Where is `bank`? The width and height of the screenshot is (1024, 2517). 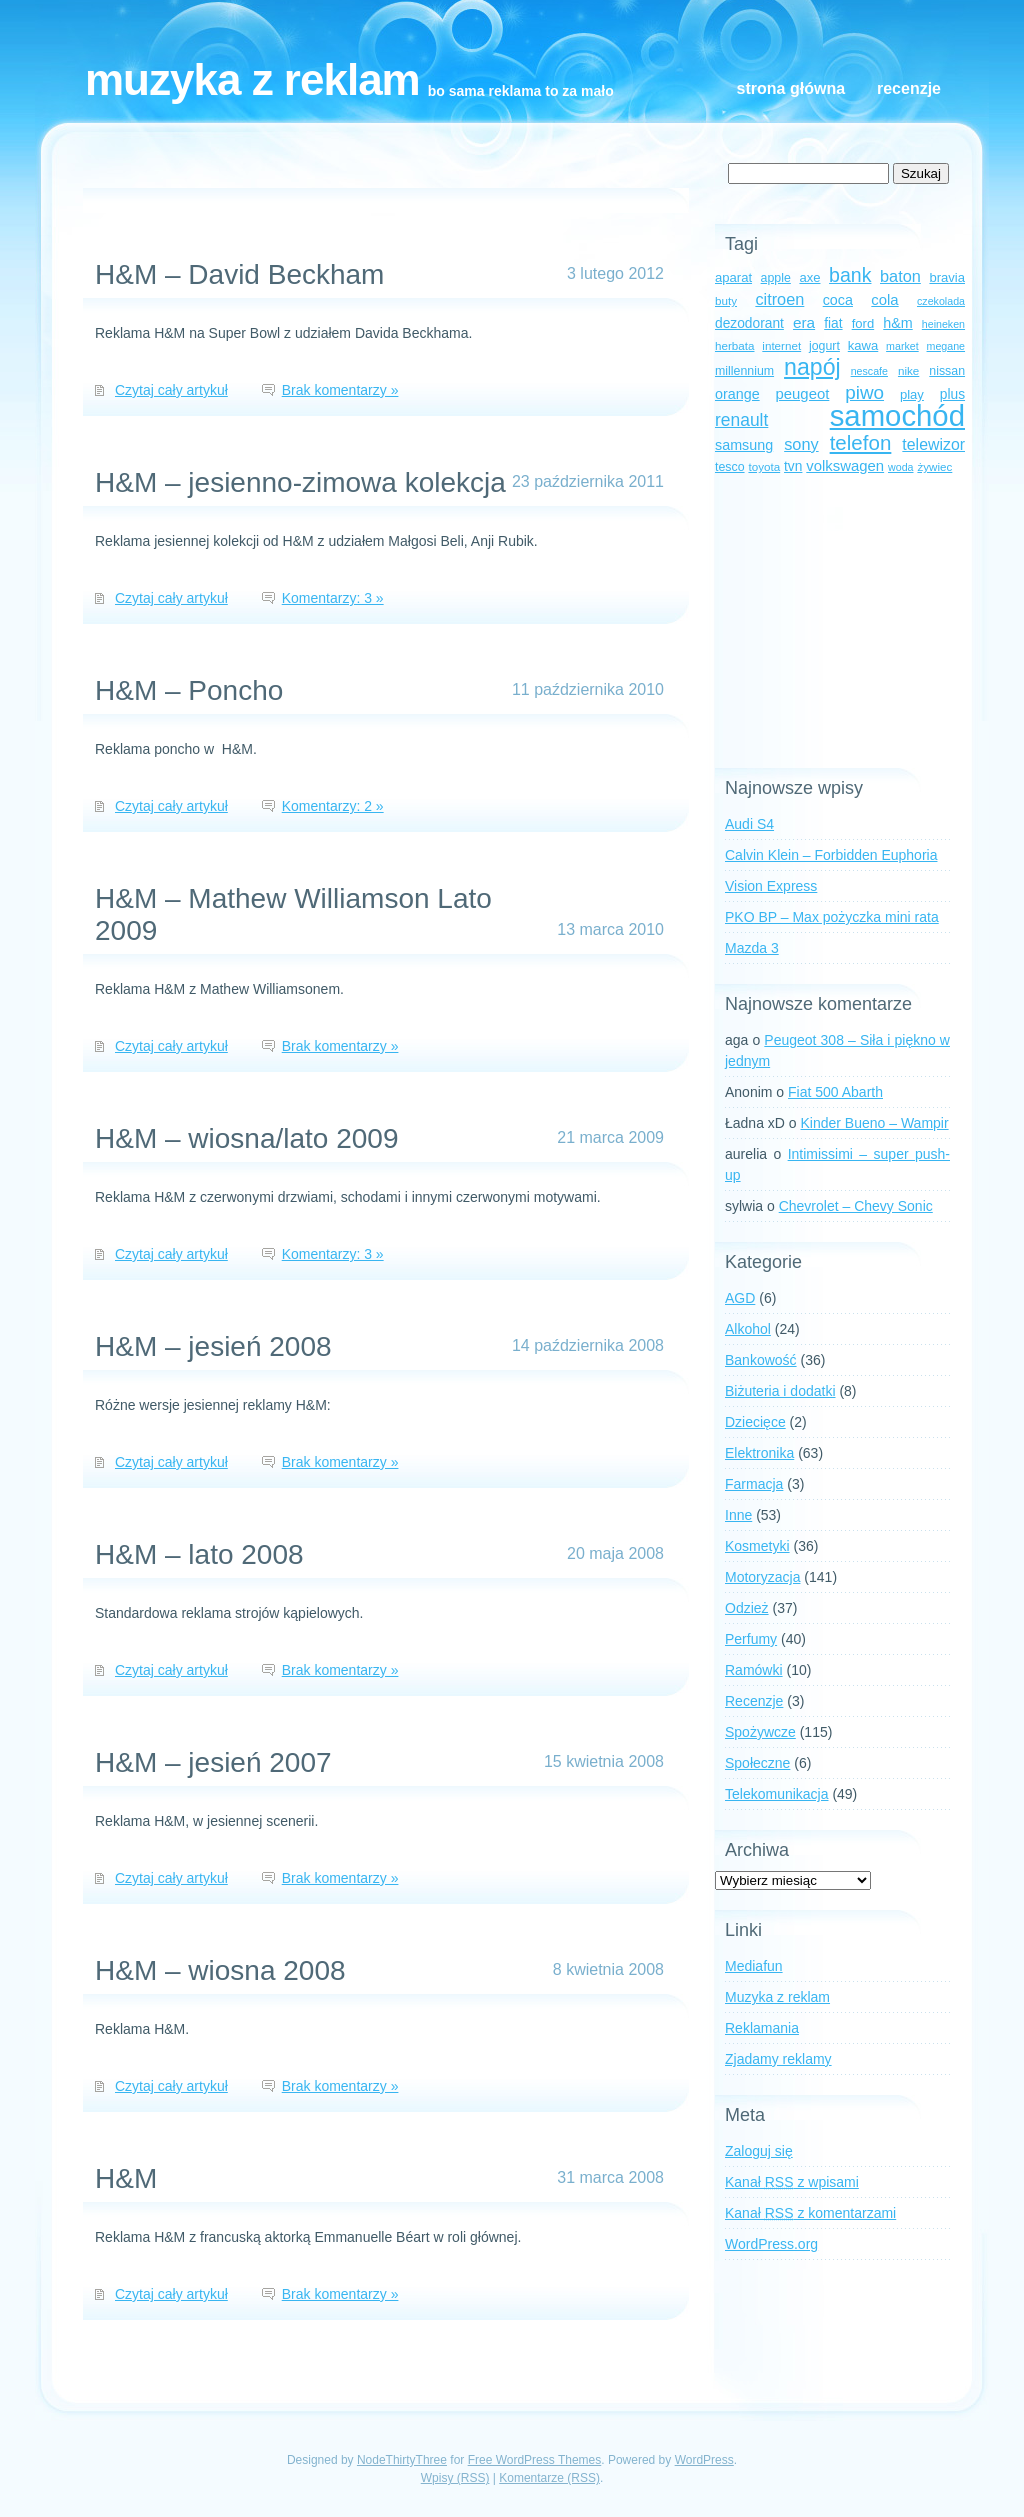
bank is located at coordinates (850, 275).